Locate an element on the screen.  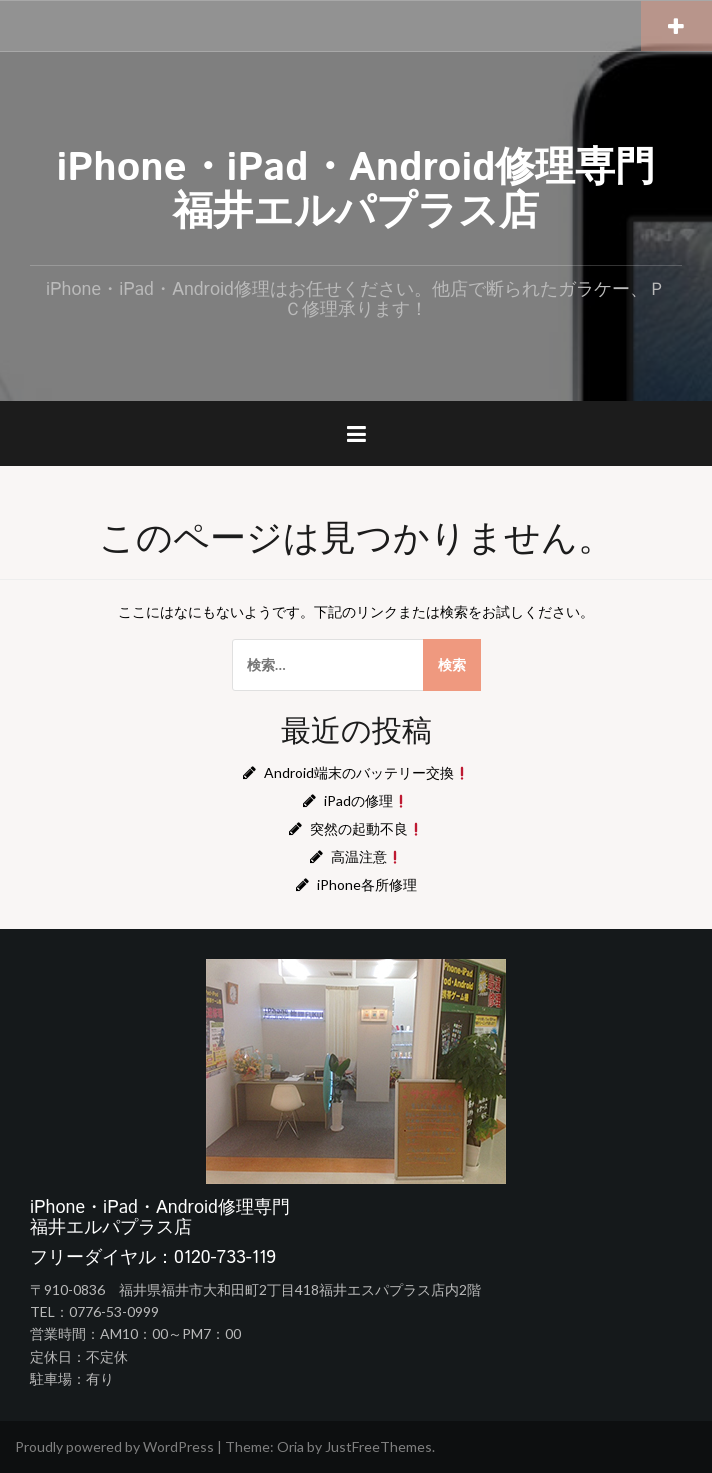
Proudly powered by WordPress is located at coordinates (114, 1446).